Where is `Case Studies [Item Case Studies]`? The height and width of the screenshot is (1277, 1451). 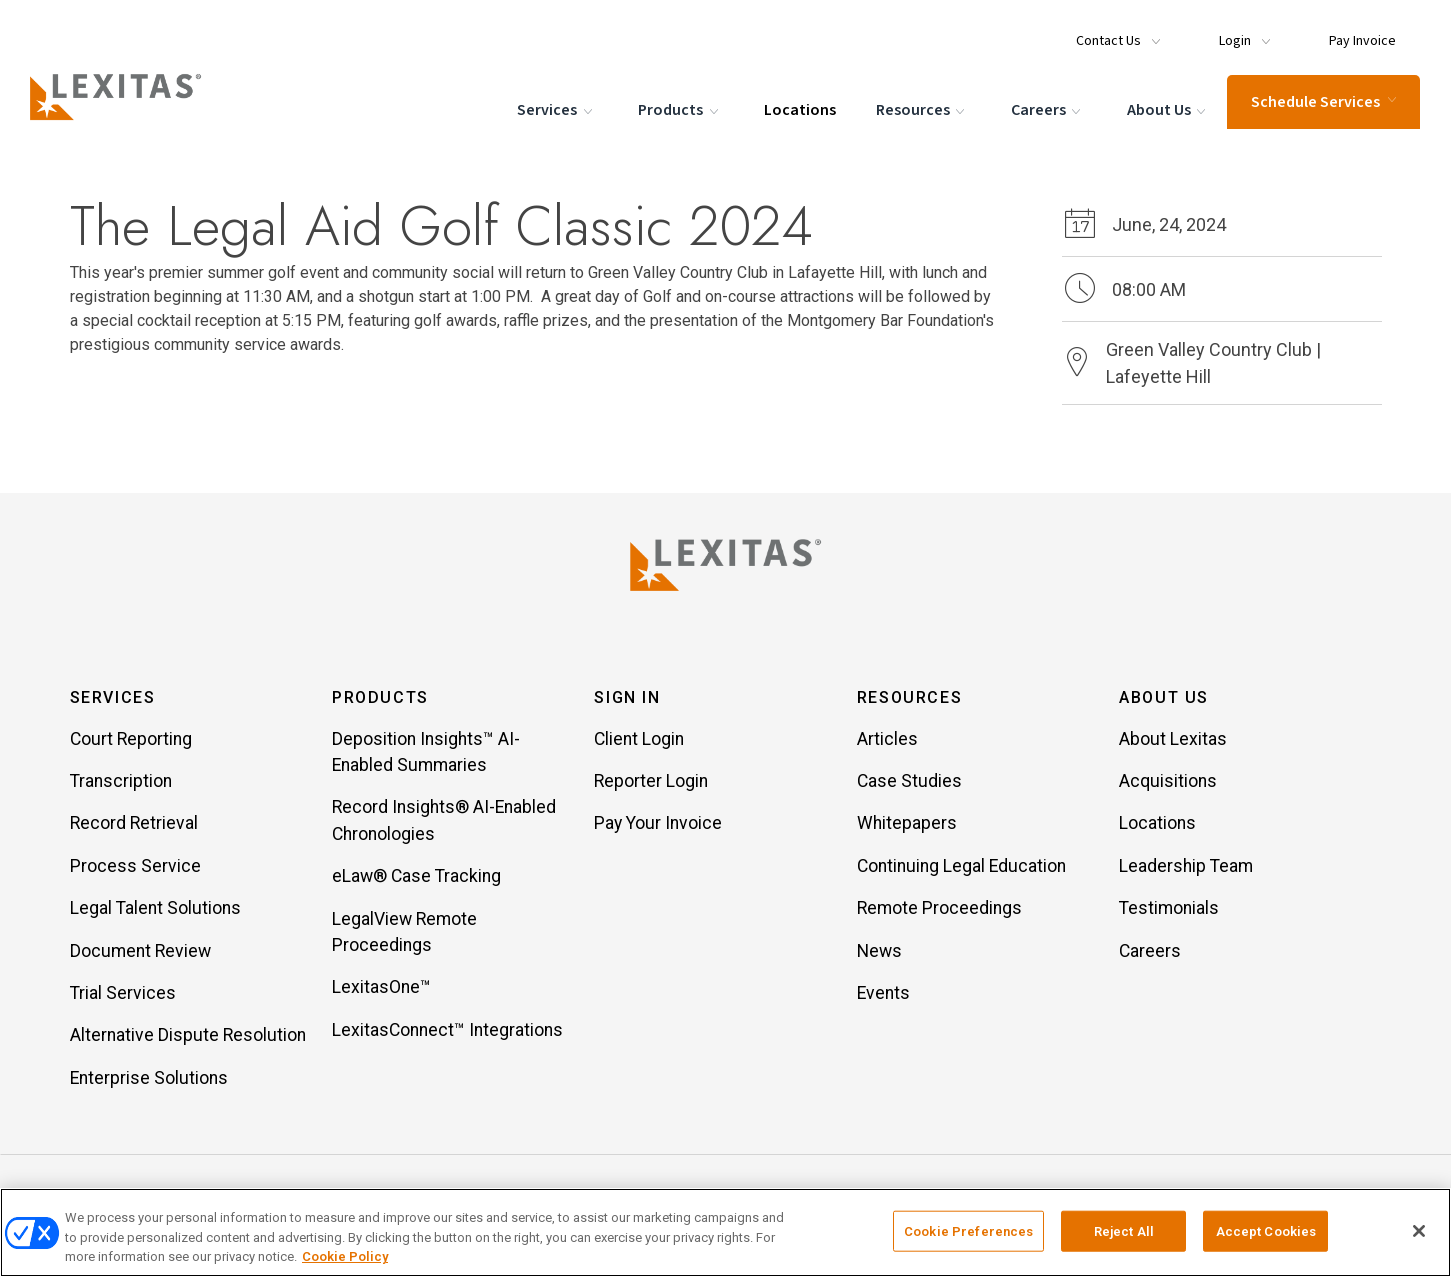
Case Studies [Item Case Studies] is located at coordinates (909, 782).